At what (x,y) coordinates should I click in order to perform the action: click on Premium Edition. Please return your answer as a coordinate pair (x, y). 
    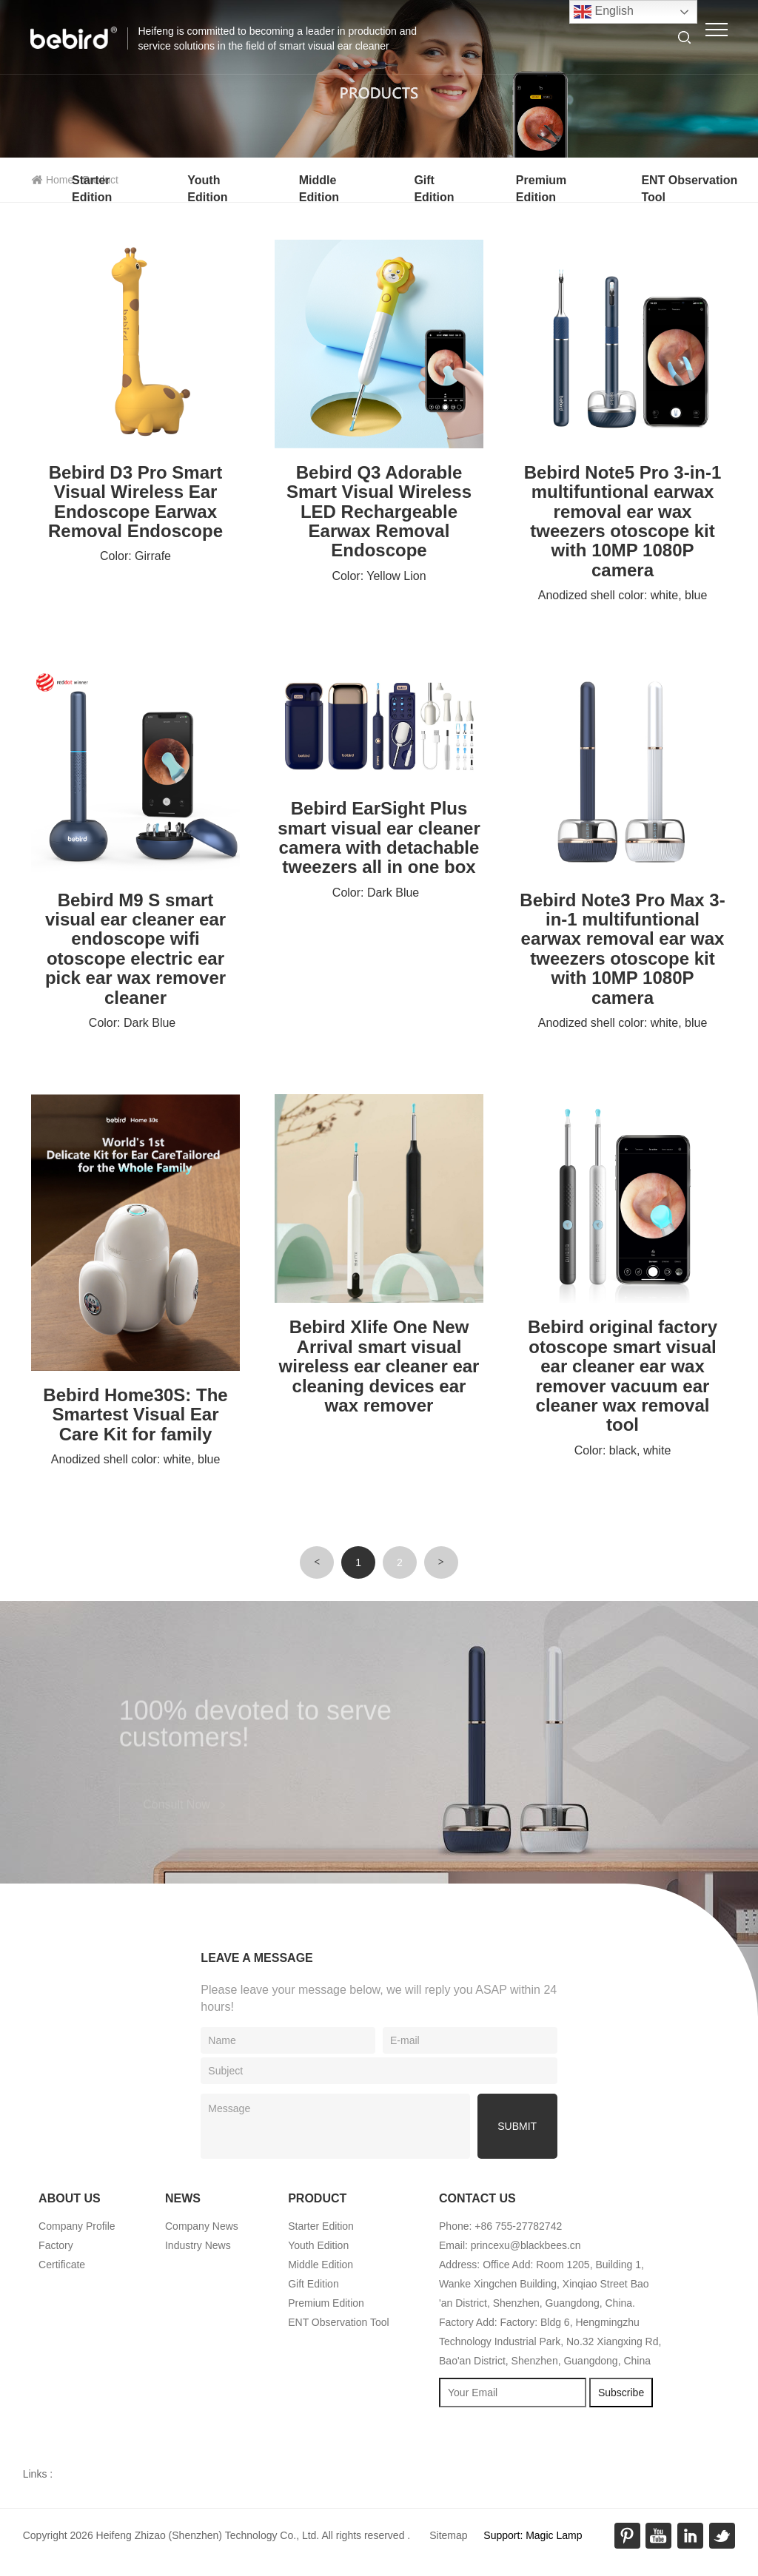
    Looking at the image, I should click on (326, 2303).